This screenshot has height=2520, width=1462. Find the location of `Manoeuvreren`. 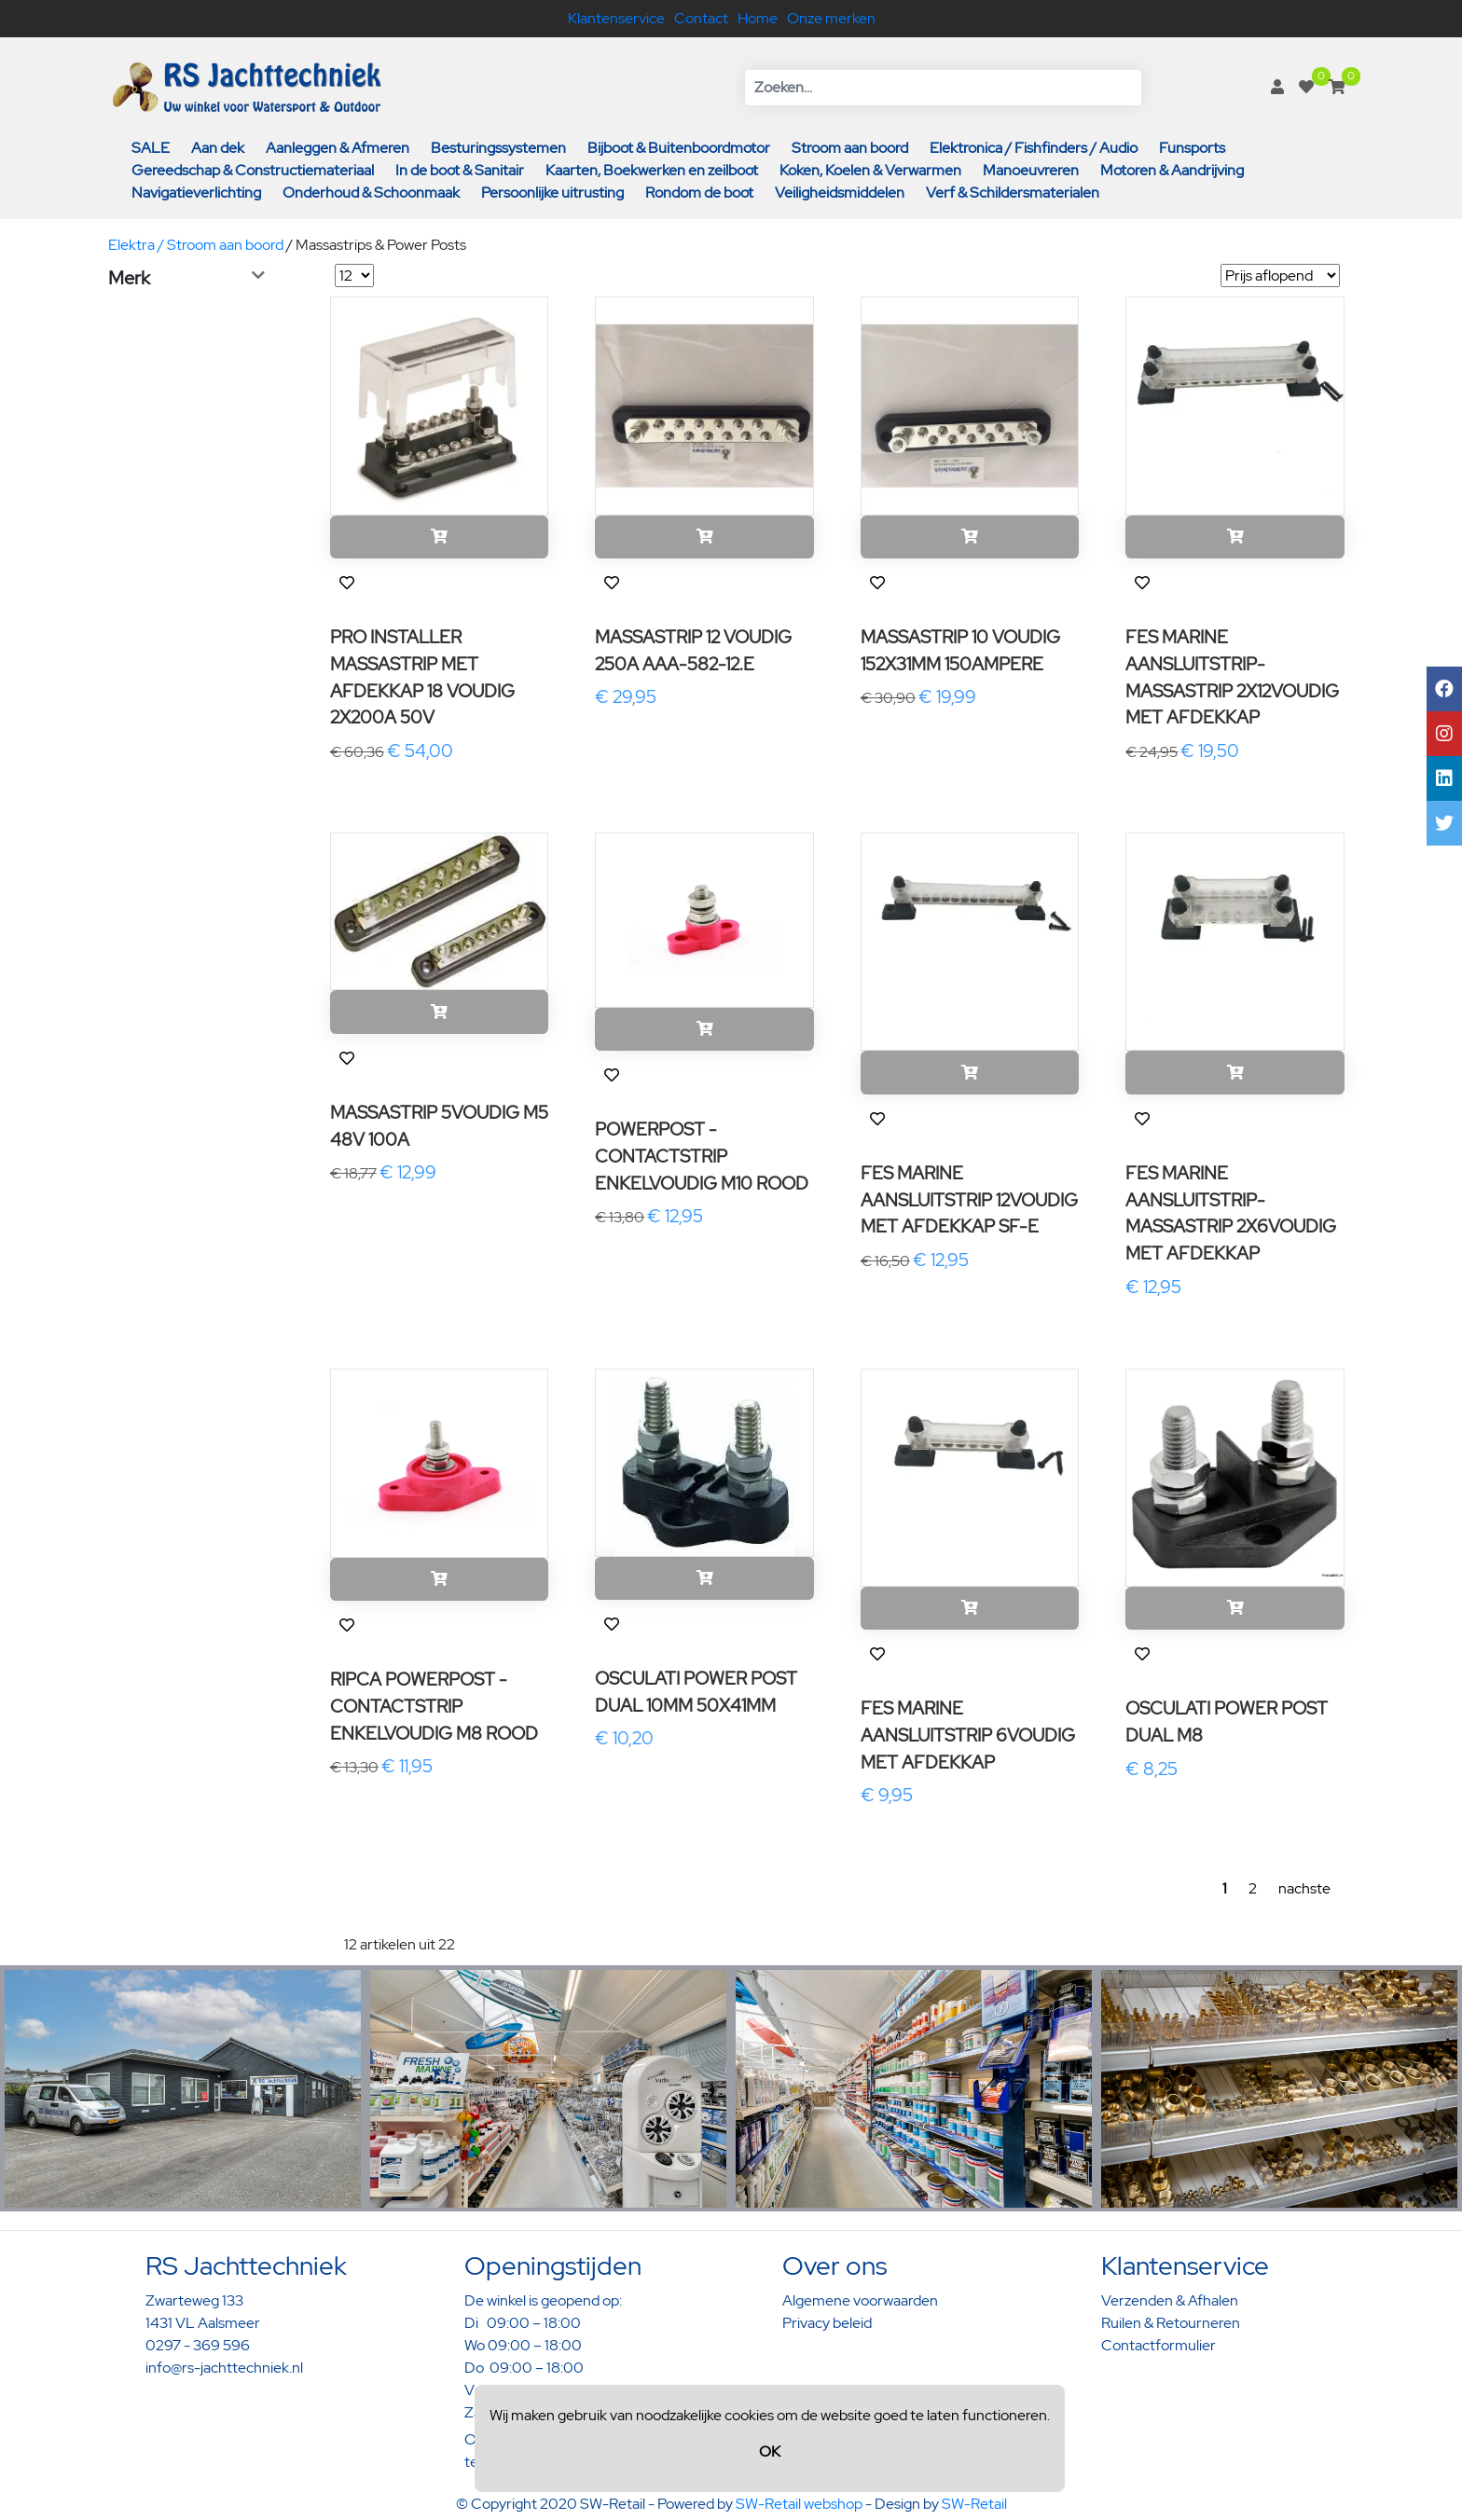

Manoeuvreren is located at coordinates (1031, 170).